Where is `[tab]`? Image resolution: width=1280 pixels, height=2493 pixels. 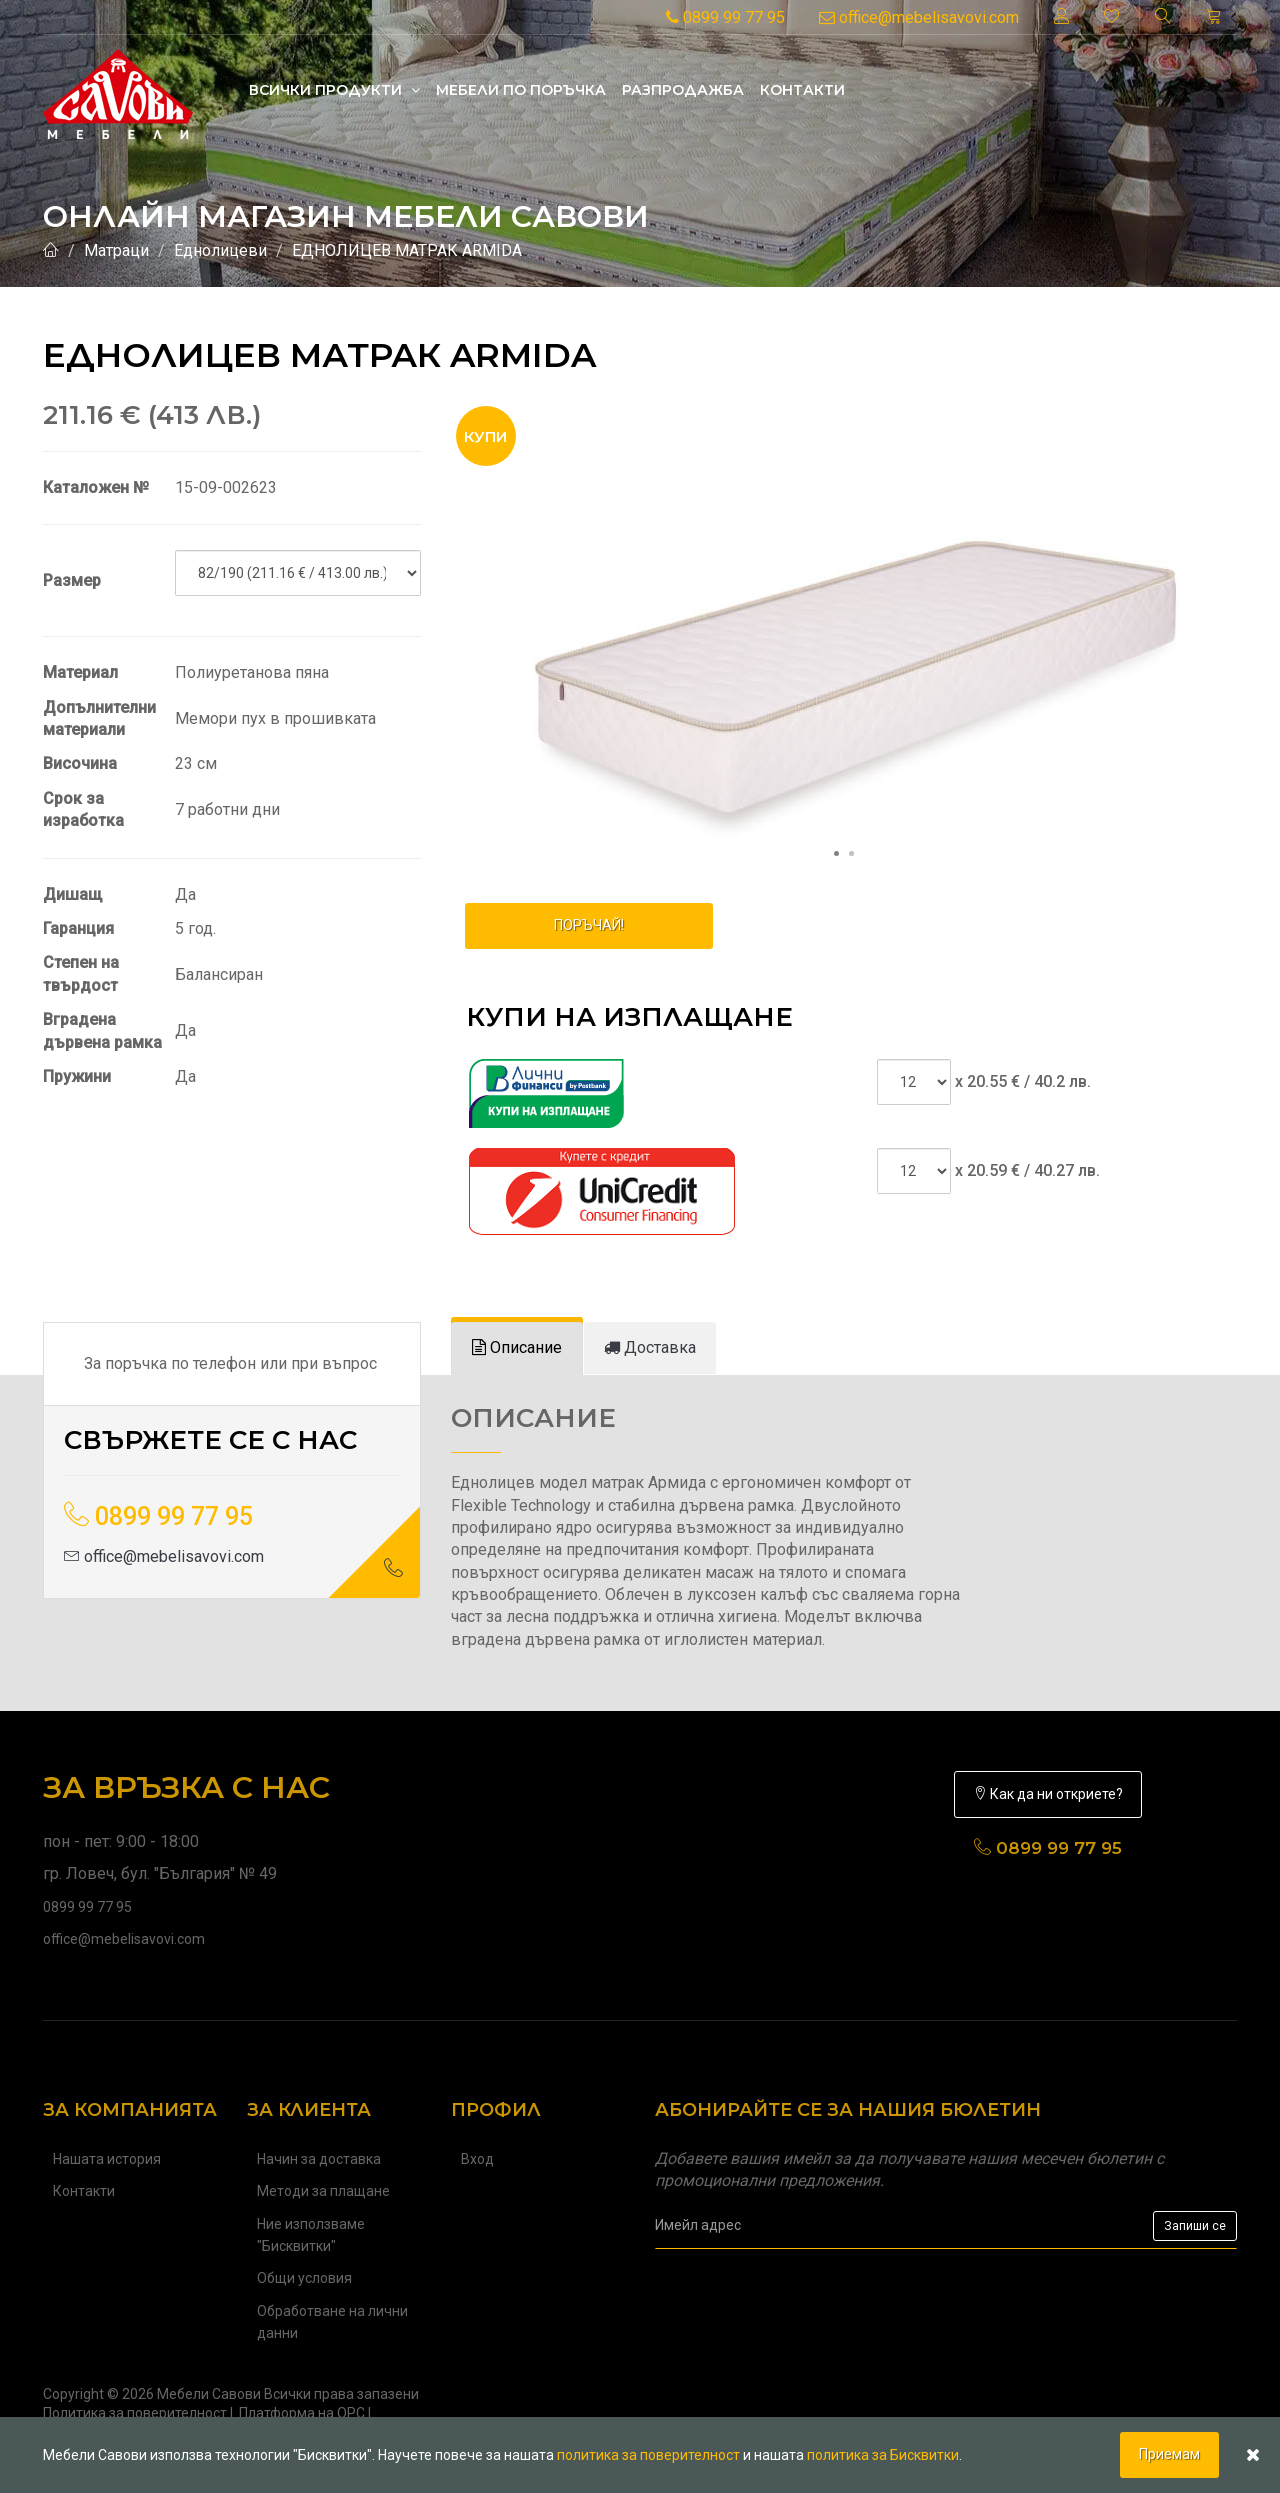
[tab] is located at coordinates (517, 1348).